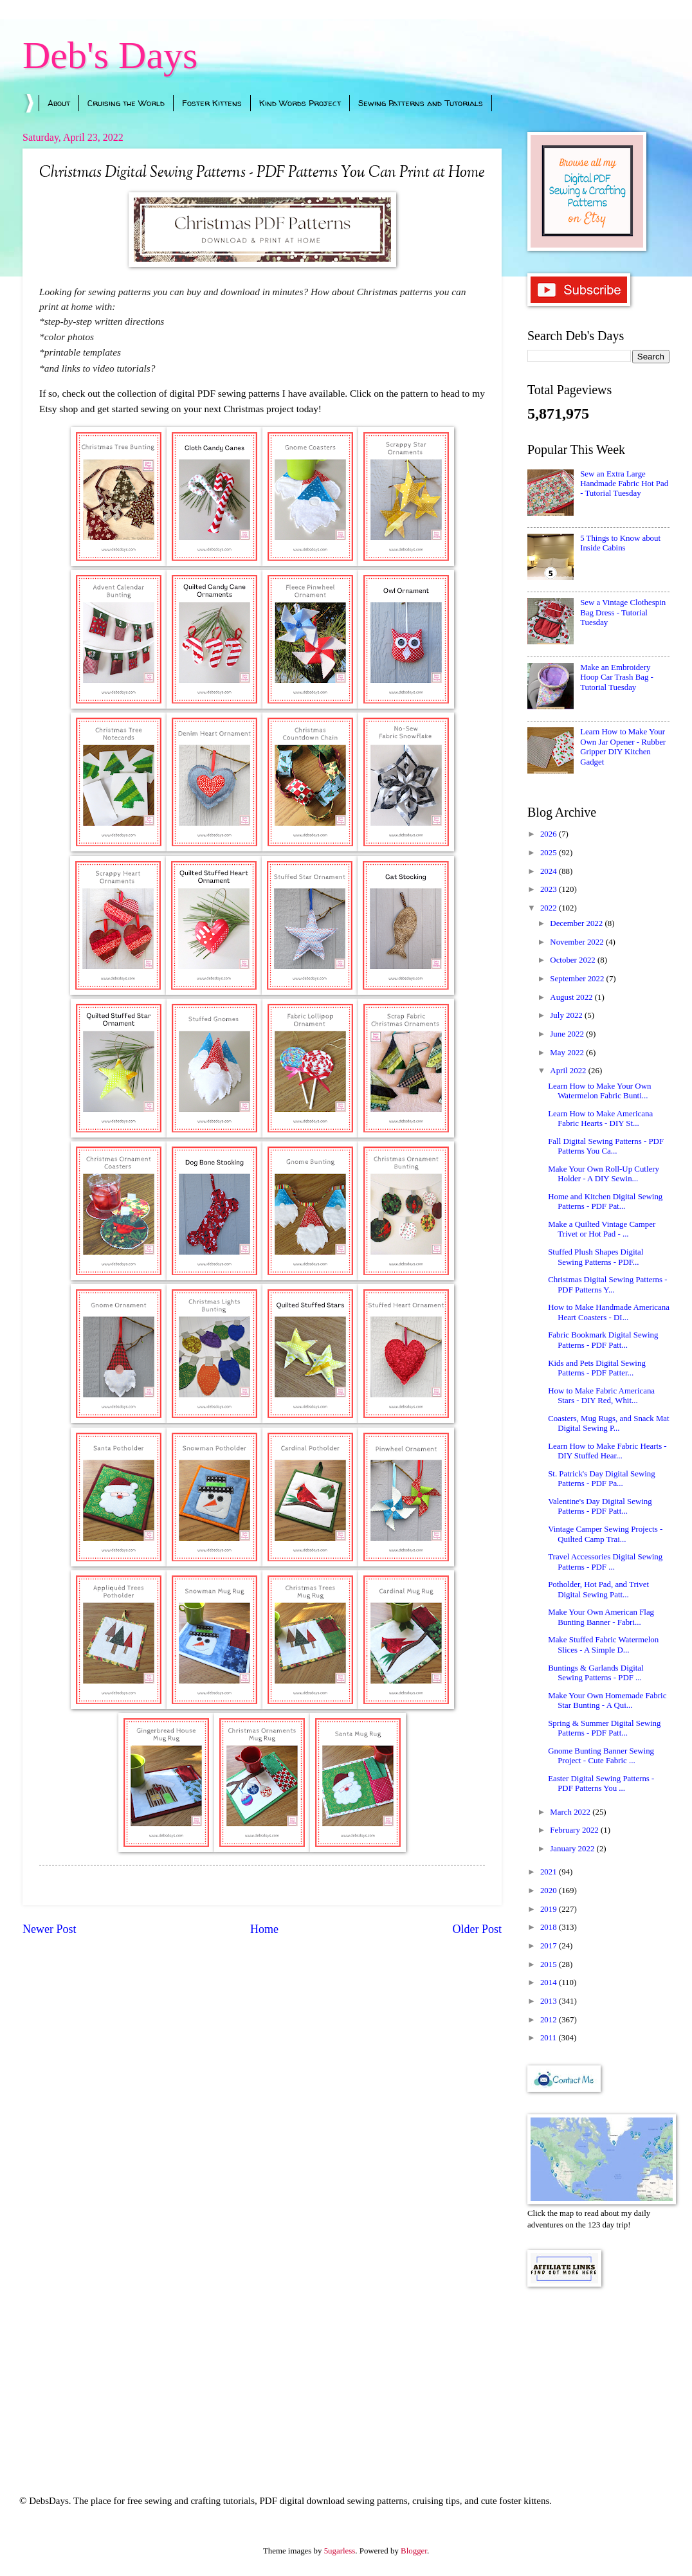 This screenshot has height=2576, width=692. Describe the element at coordinates (50, 1929) in the screenshot. I see `Newer Post` at that location.